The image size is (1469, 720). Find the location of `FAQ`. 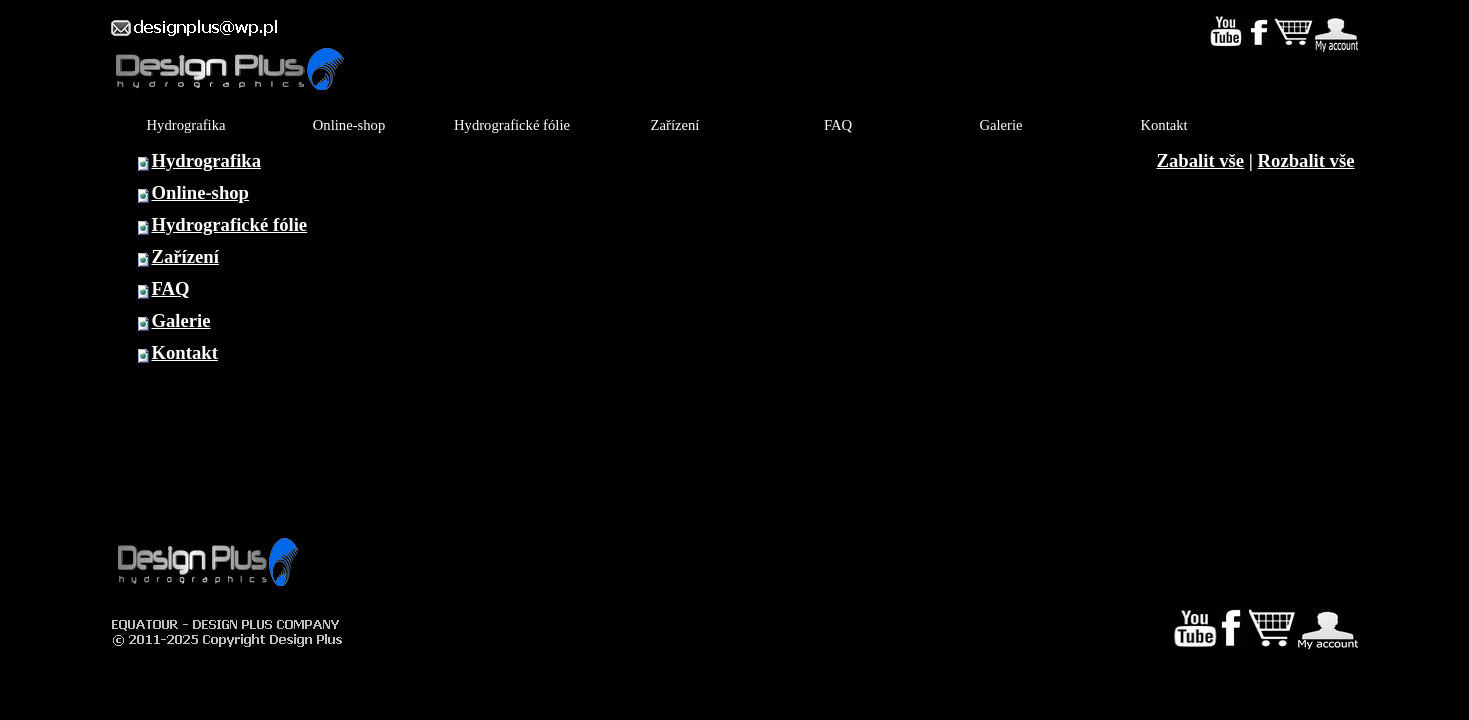

FAQ is located at coordinates (171, 288).